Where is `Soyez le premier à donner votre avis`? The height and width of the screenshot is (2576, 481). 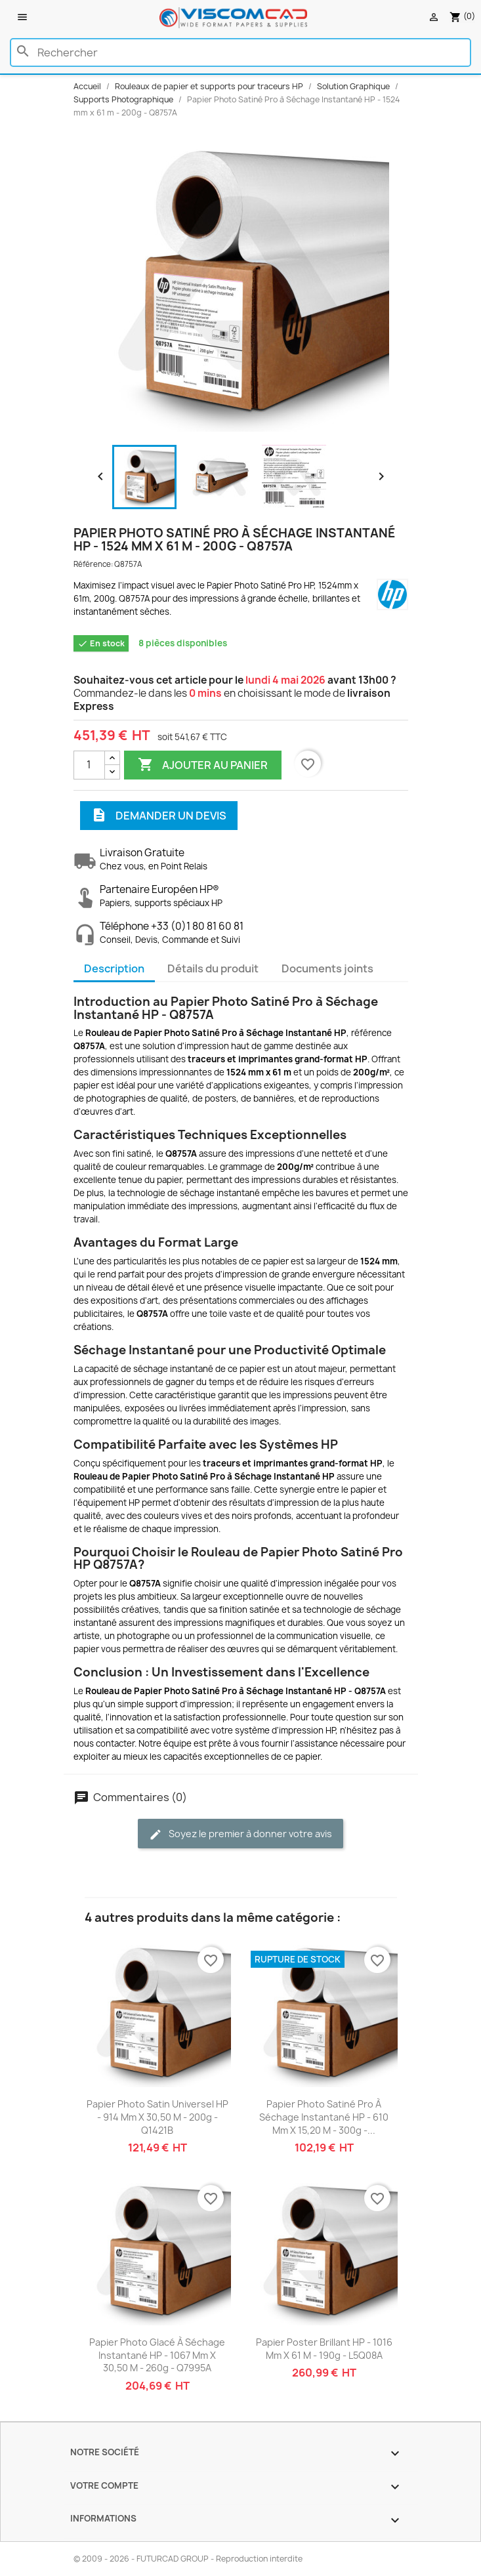
Soyez le premier à donner votre avis is located at coordinates (240, 1834).